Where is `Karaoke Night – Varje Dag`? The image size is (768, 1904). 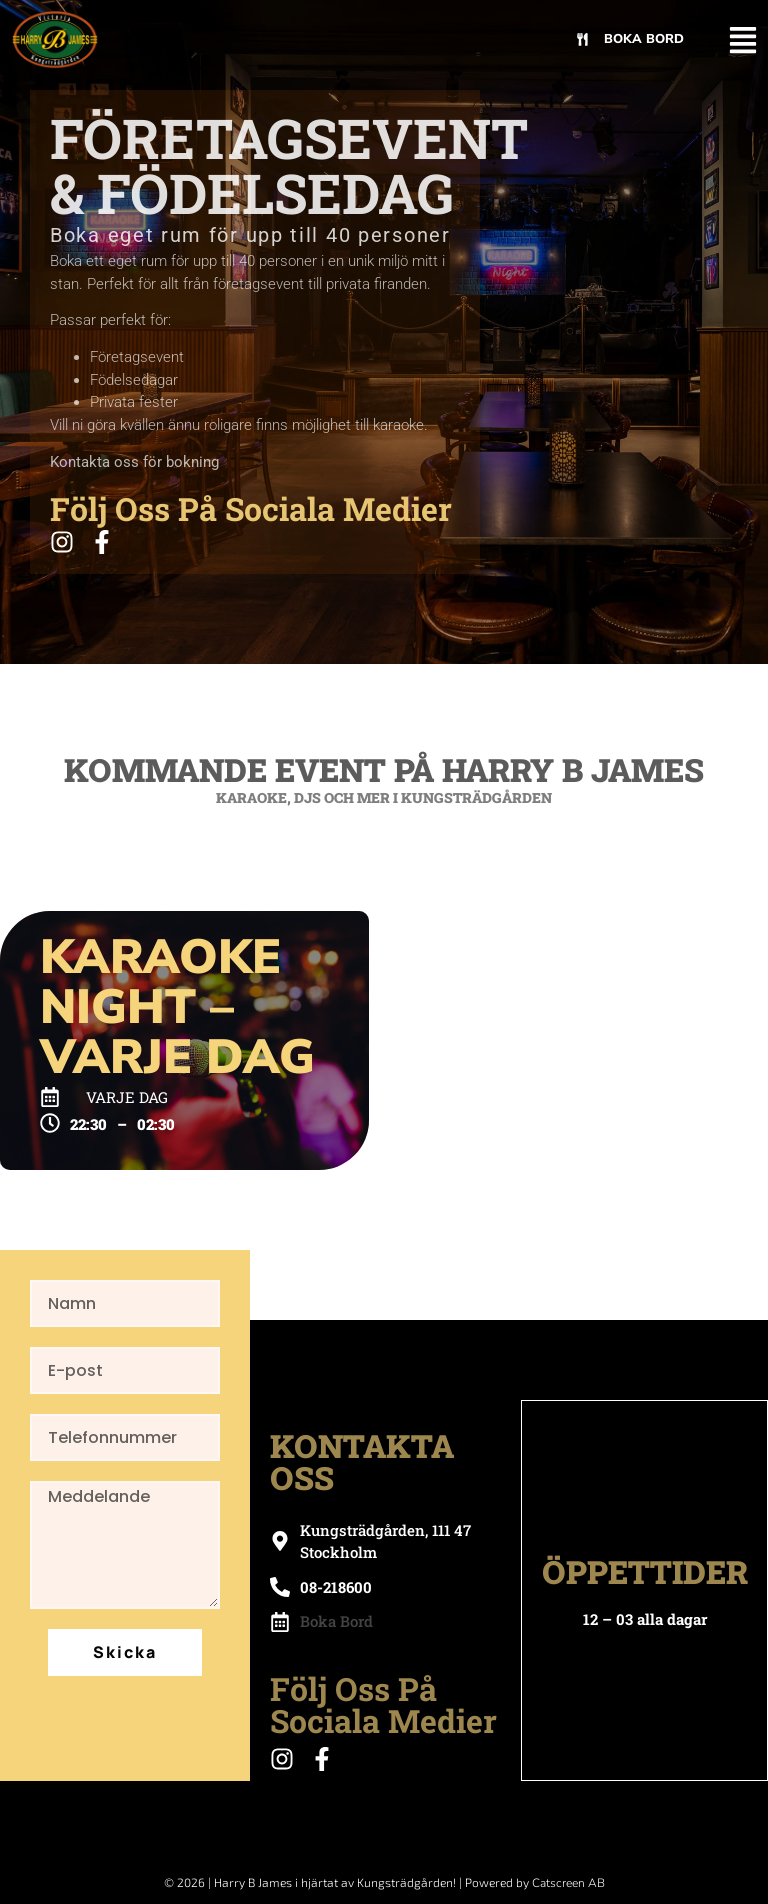
Karaoke Night – Varje Dag is located at coordinates (177, 1007).